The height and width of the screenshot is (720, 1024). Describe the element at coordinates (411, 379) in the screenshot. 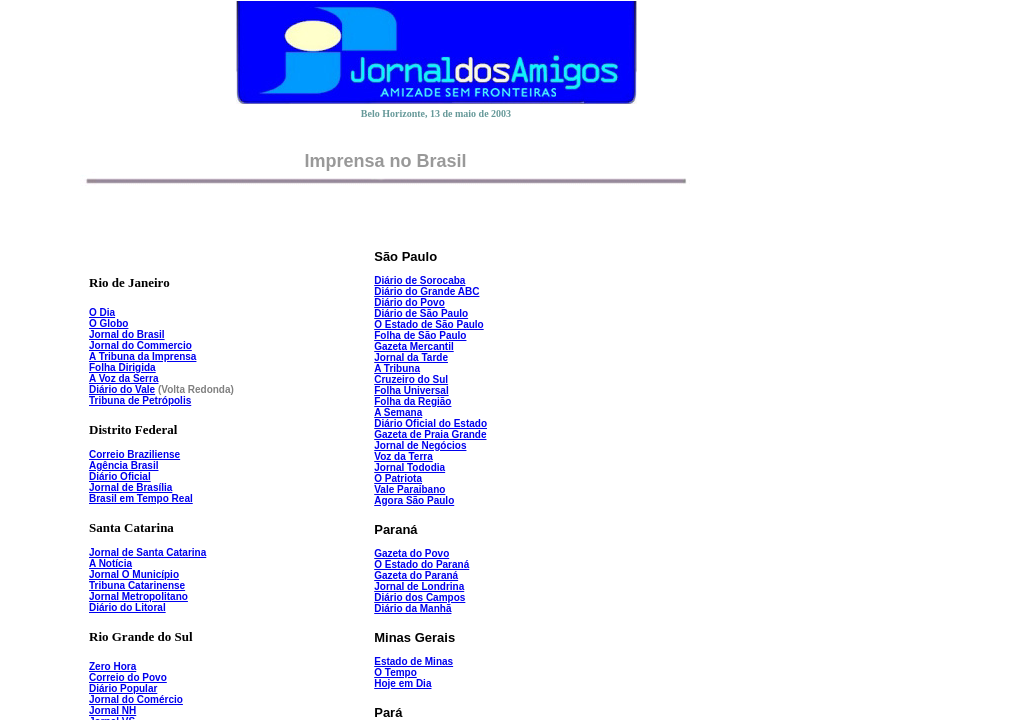

I see `Cruzeiro do Sul` at that location.